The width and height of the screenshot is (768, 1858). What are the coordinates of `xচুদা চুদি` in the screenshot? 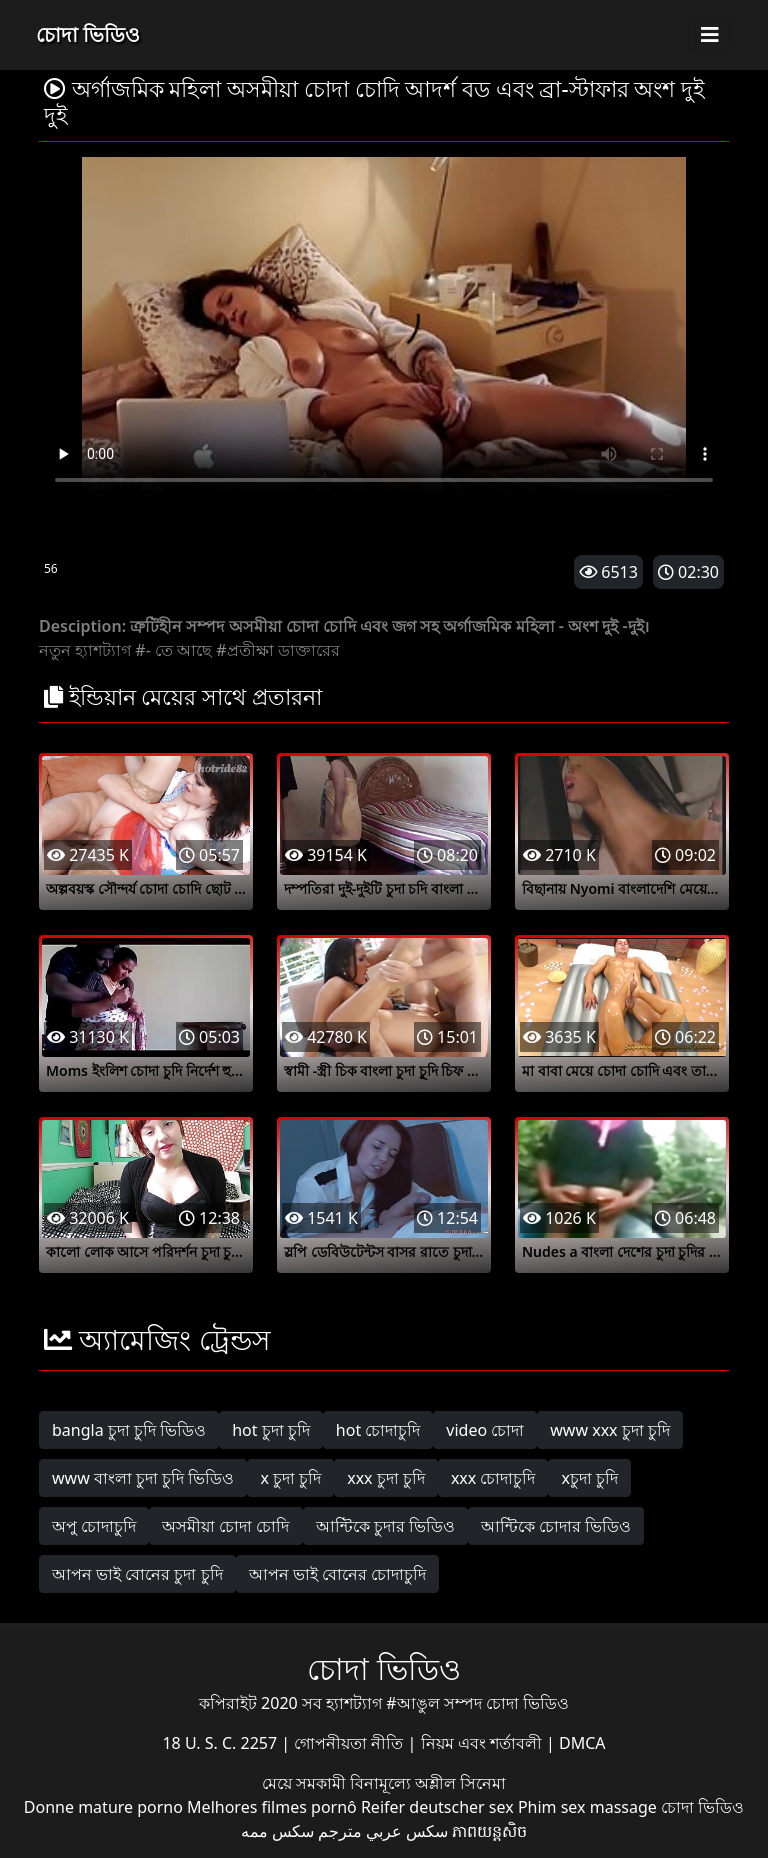 It's located at (589, 1478).